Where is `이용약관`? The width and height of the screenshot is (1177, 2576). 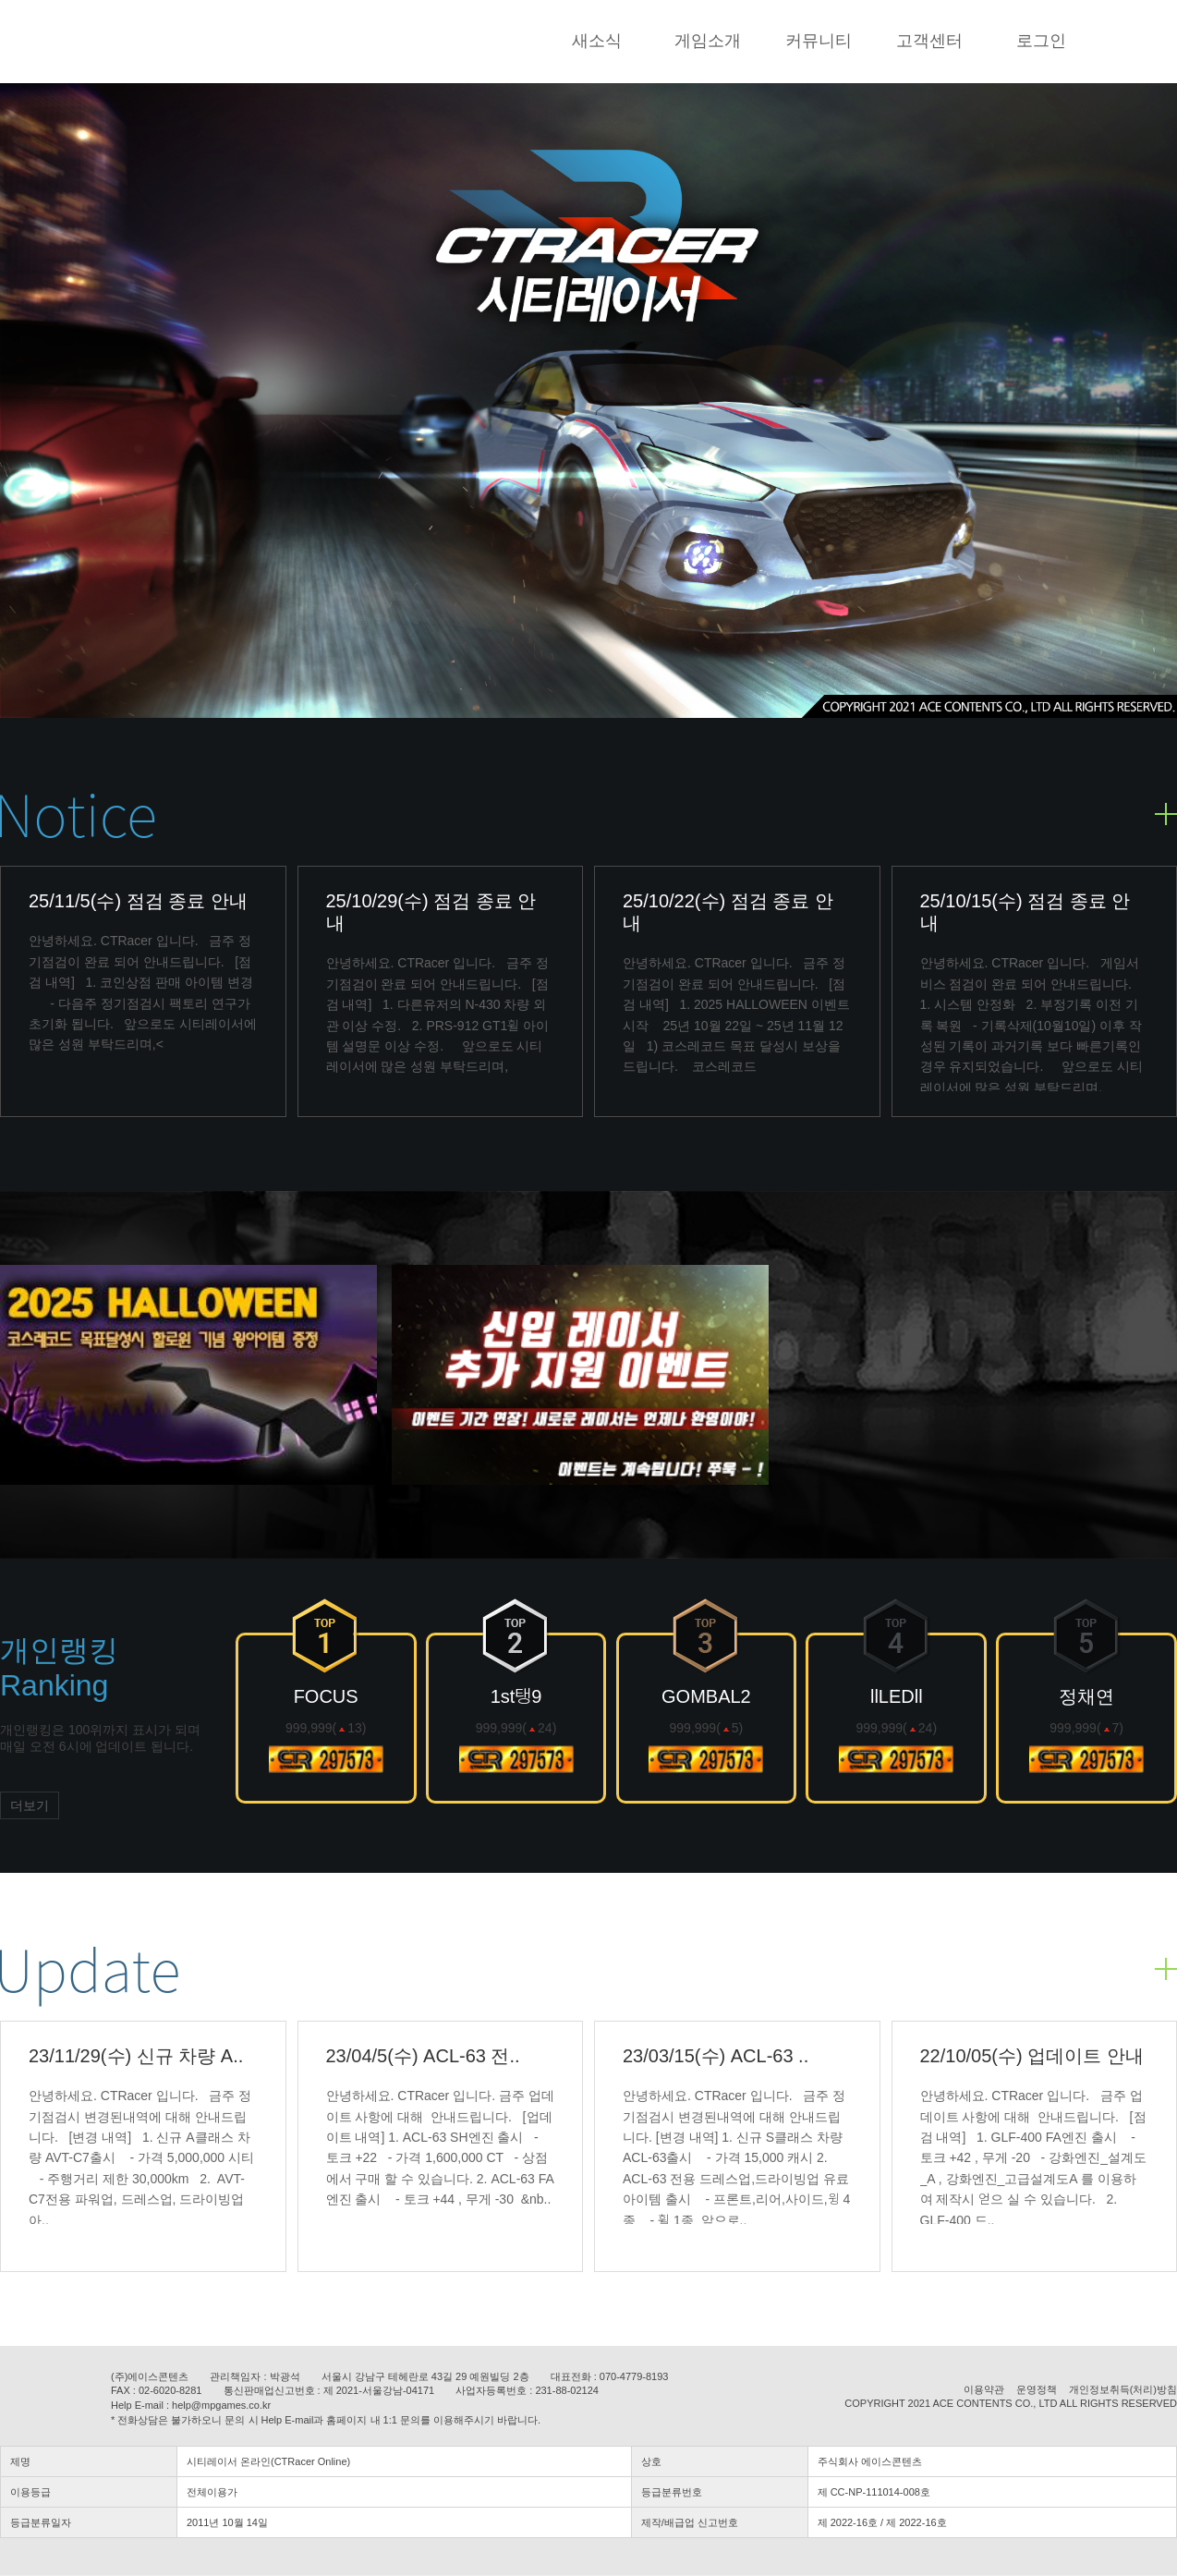 이용약관 is located at coordinates (984, 2389).